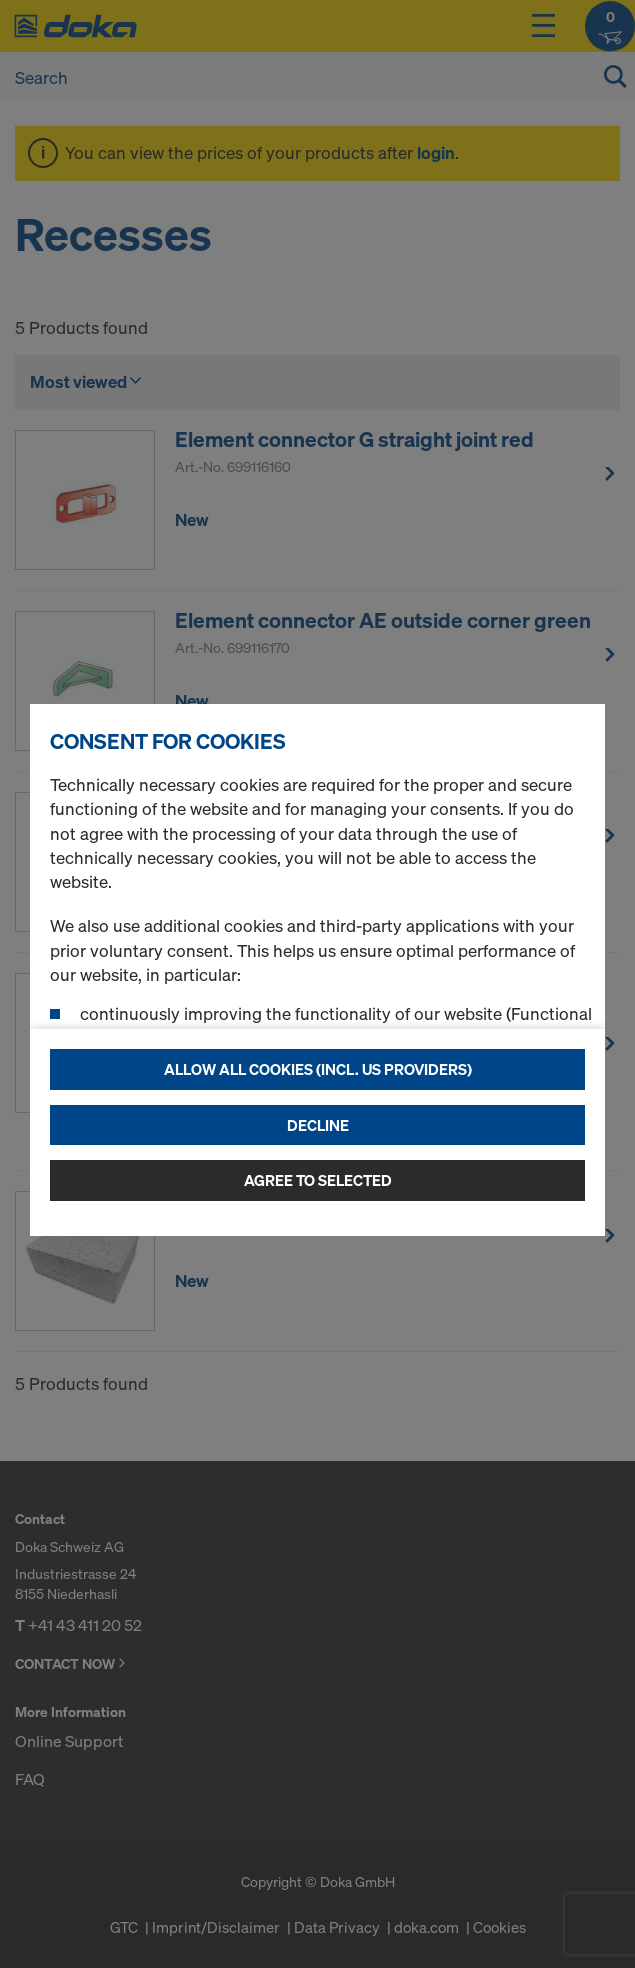 This screenshot has width=635, height=1968. Describe the element at coordinates (318, 1069) in the screenshot. I see `Allow all cookies (incl. US providers)` at that location.